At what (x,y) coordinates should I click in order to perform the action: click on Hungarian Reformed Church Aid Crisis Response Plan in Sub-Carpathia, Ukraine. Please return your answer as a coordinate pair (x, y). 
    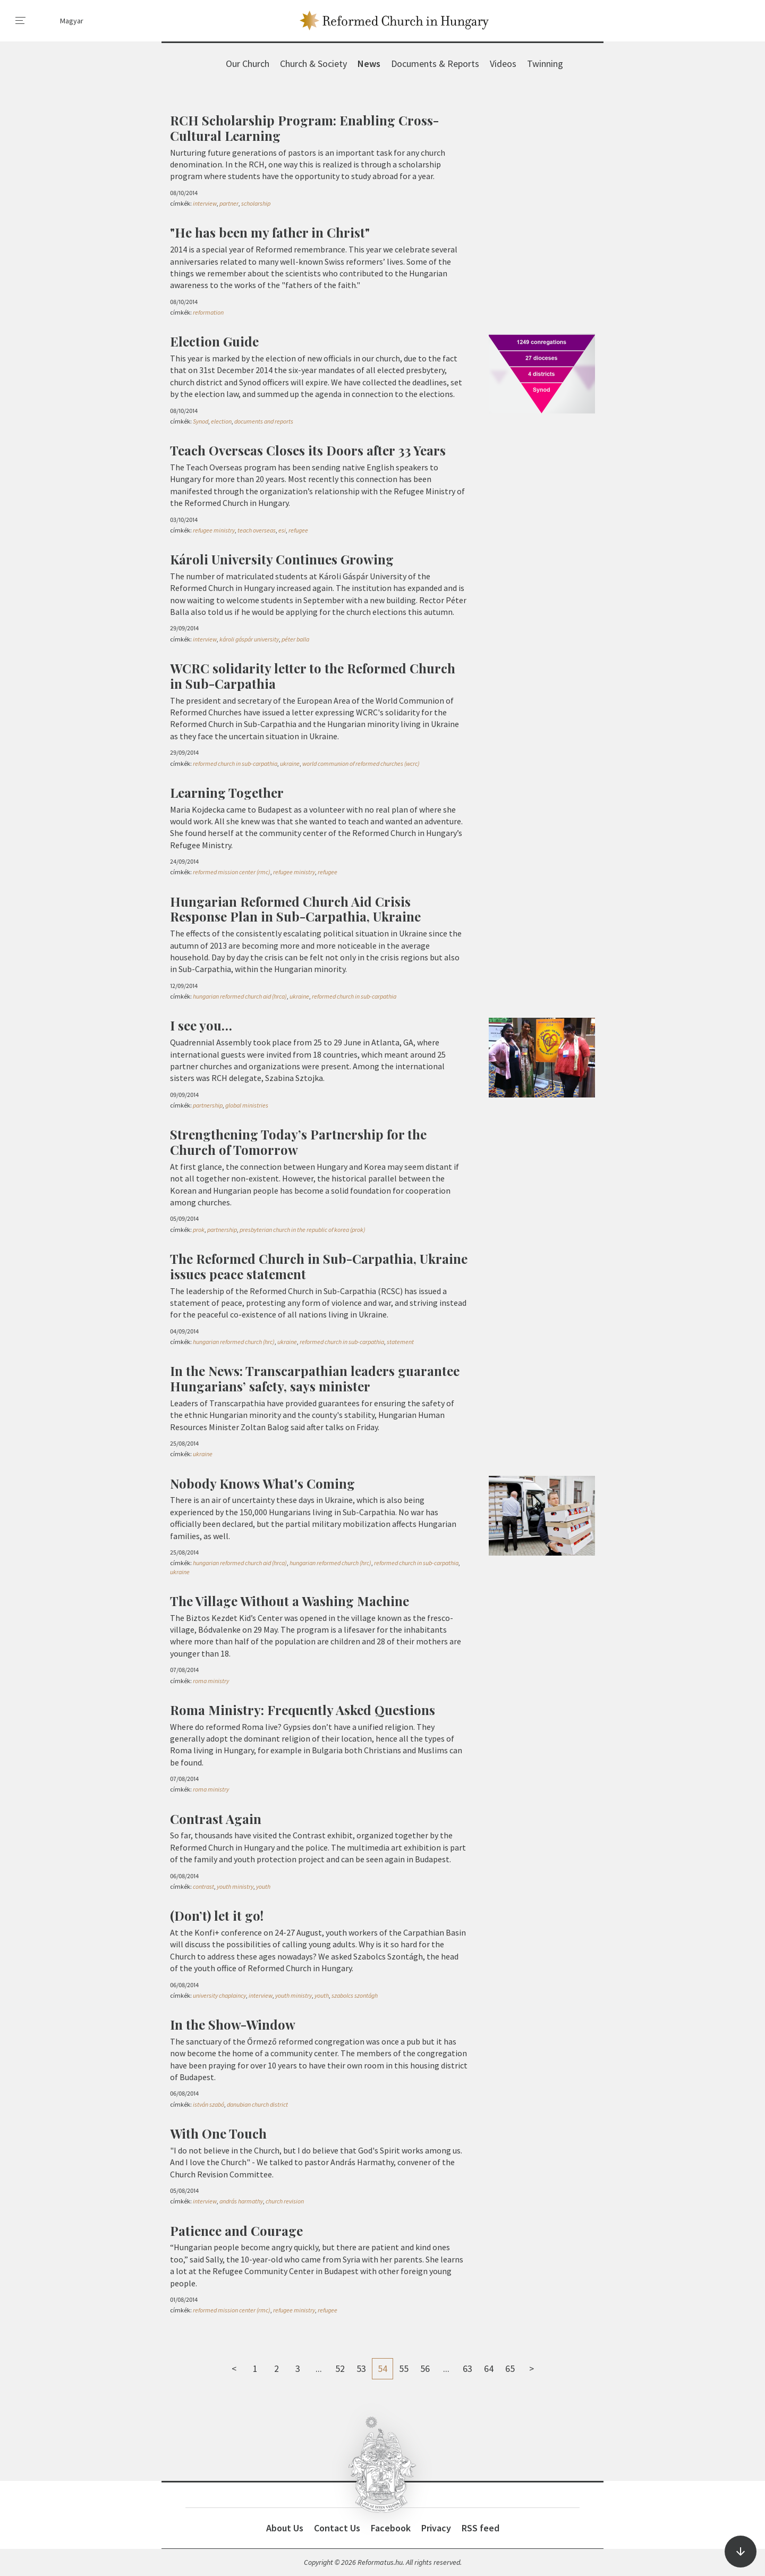
    Looking at the image, I should click on (295, 909).